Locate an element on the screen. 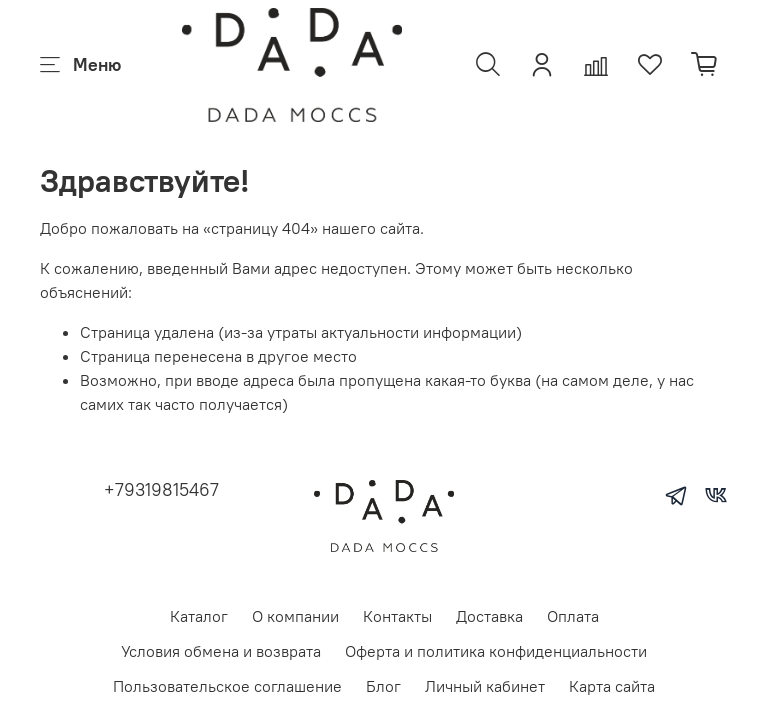 Image resolution: width=768 pixels, height=720 pixels. Оферта и политика конфиденциальности is located at coordinates (496, 651).